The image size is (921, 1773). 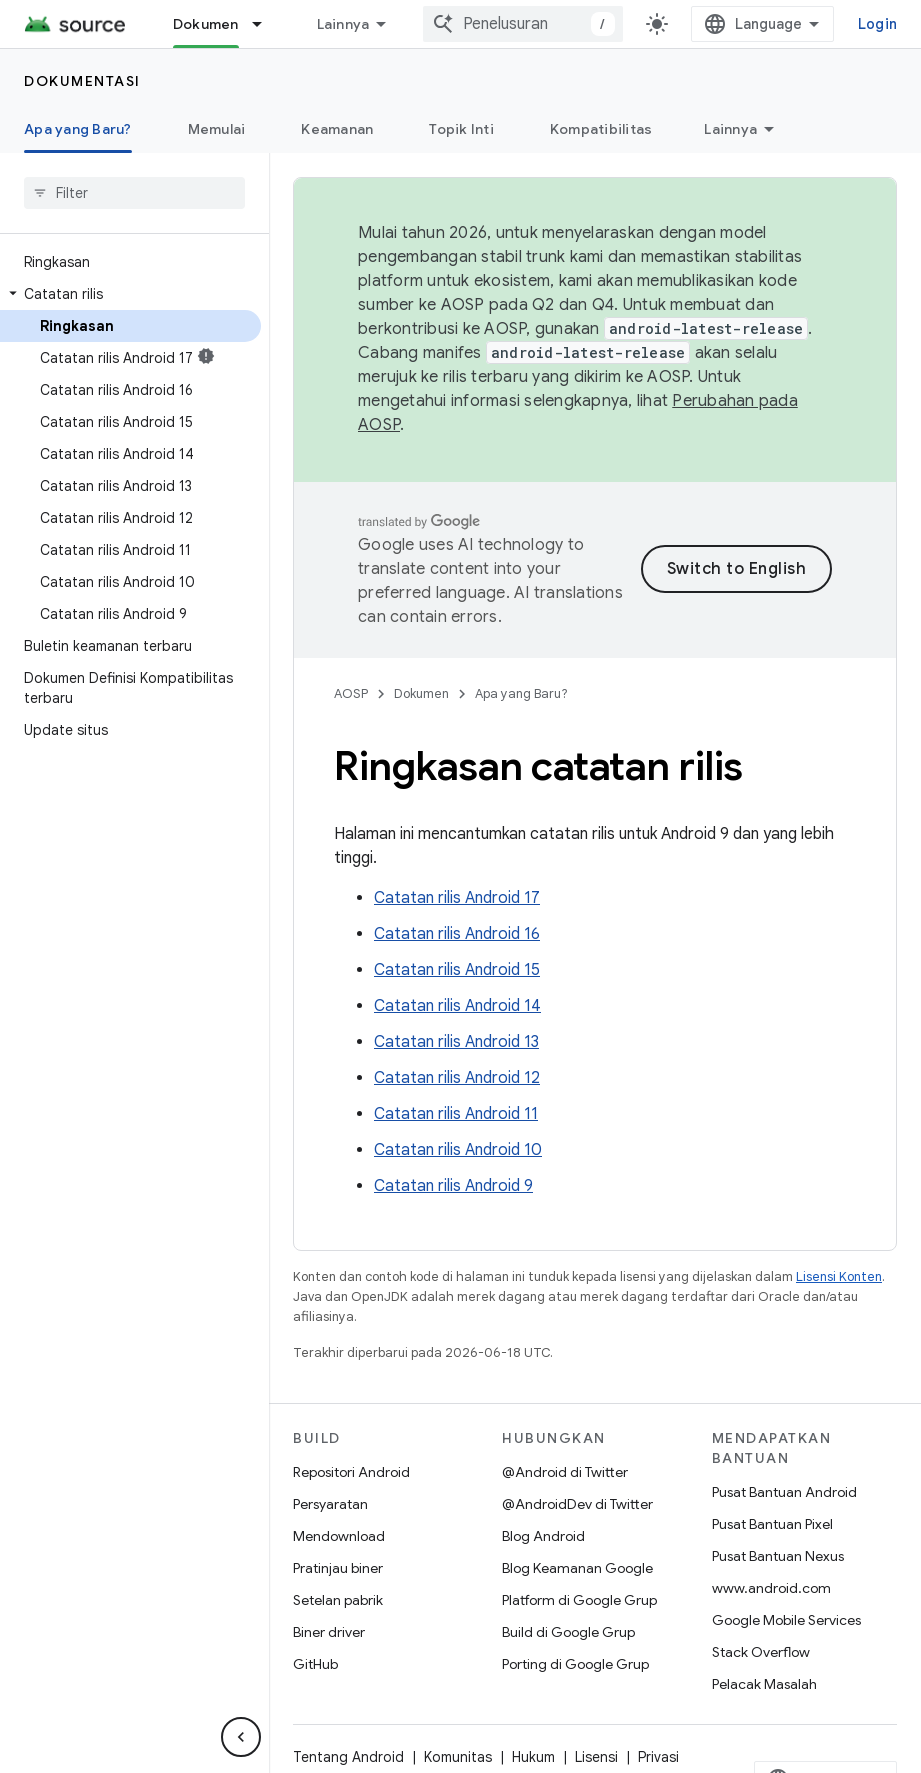 What do you see at coordinates (339, 1536) in the screenshot?
I see `Mendownload` at bounding box center [339, 1536].